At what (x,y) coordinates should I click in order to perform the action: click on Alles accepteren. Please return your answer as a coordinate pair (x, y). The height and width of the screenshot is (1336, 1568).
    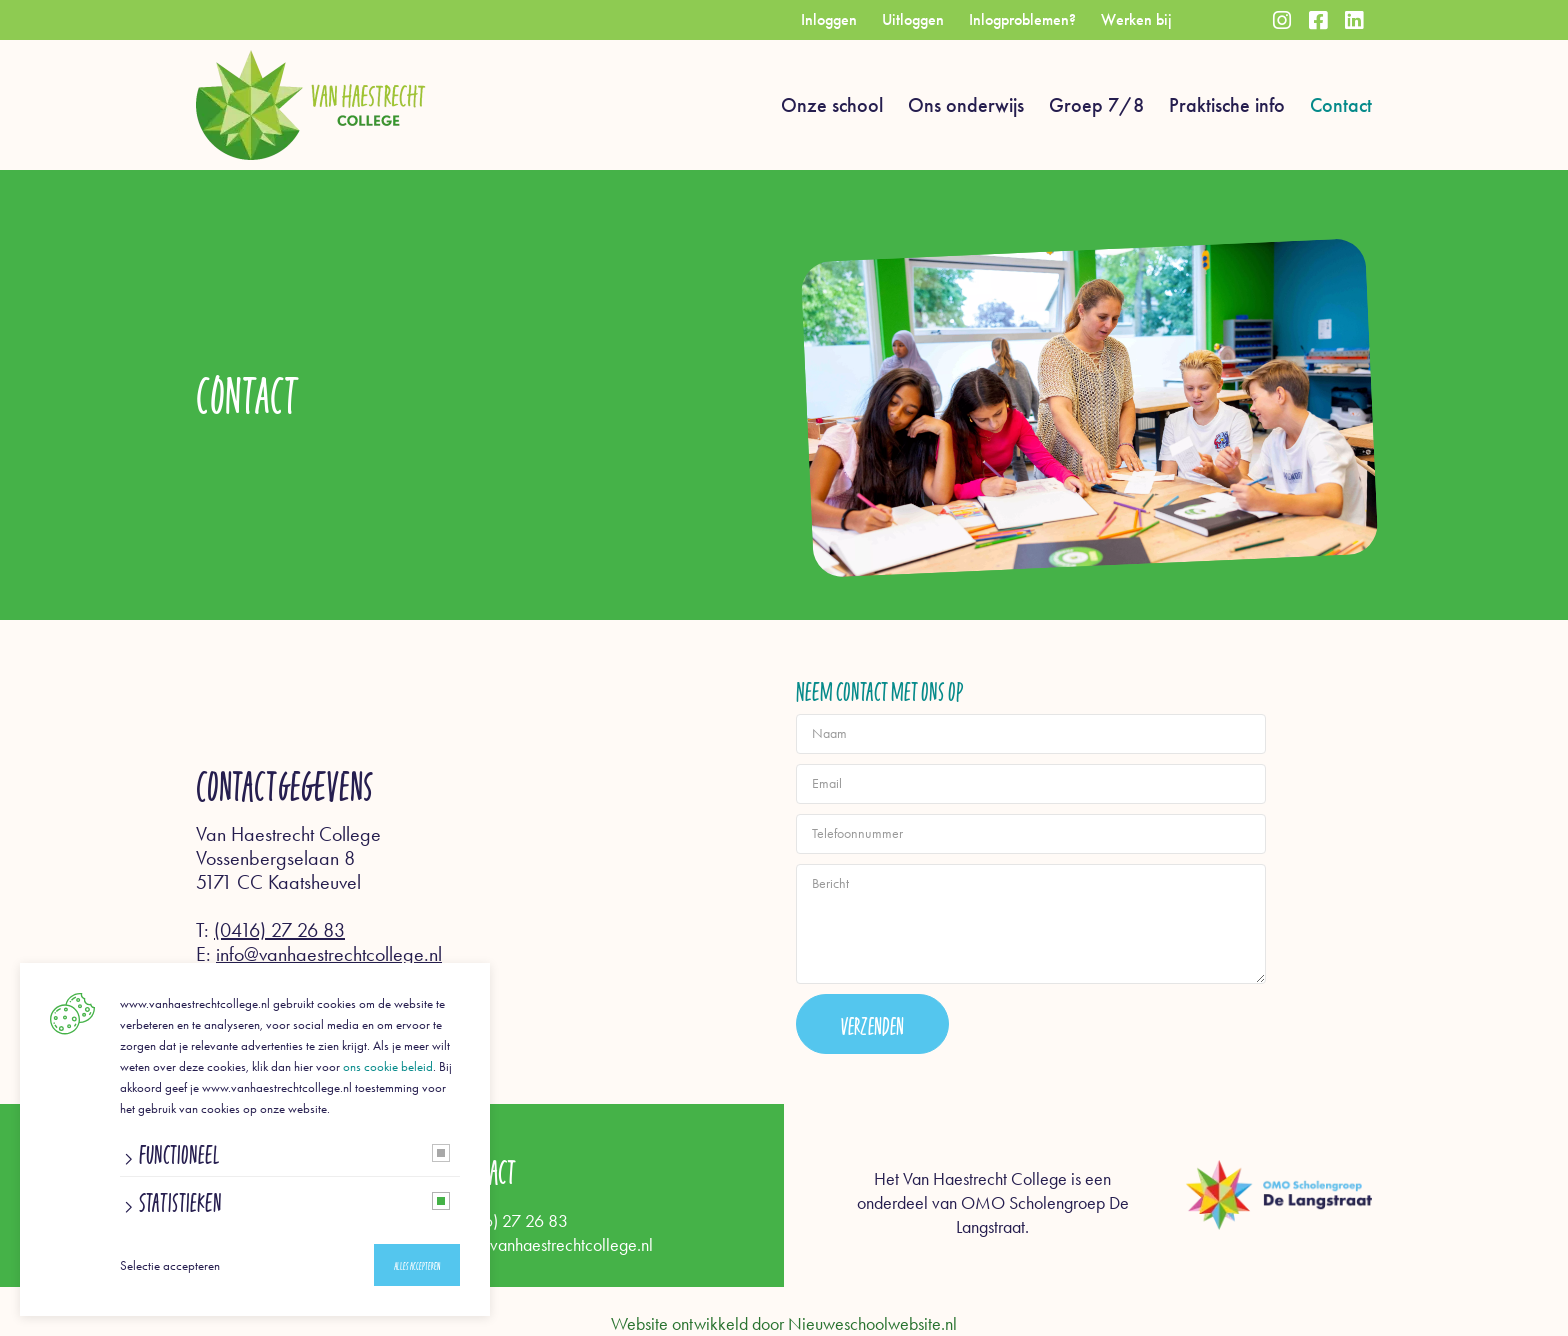
    Looking at the image, I should click on (417, 1265).